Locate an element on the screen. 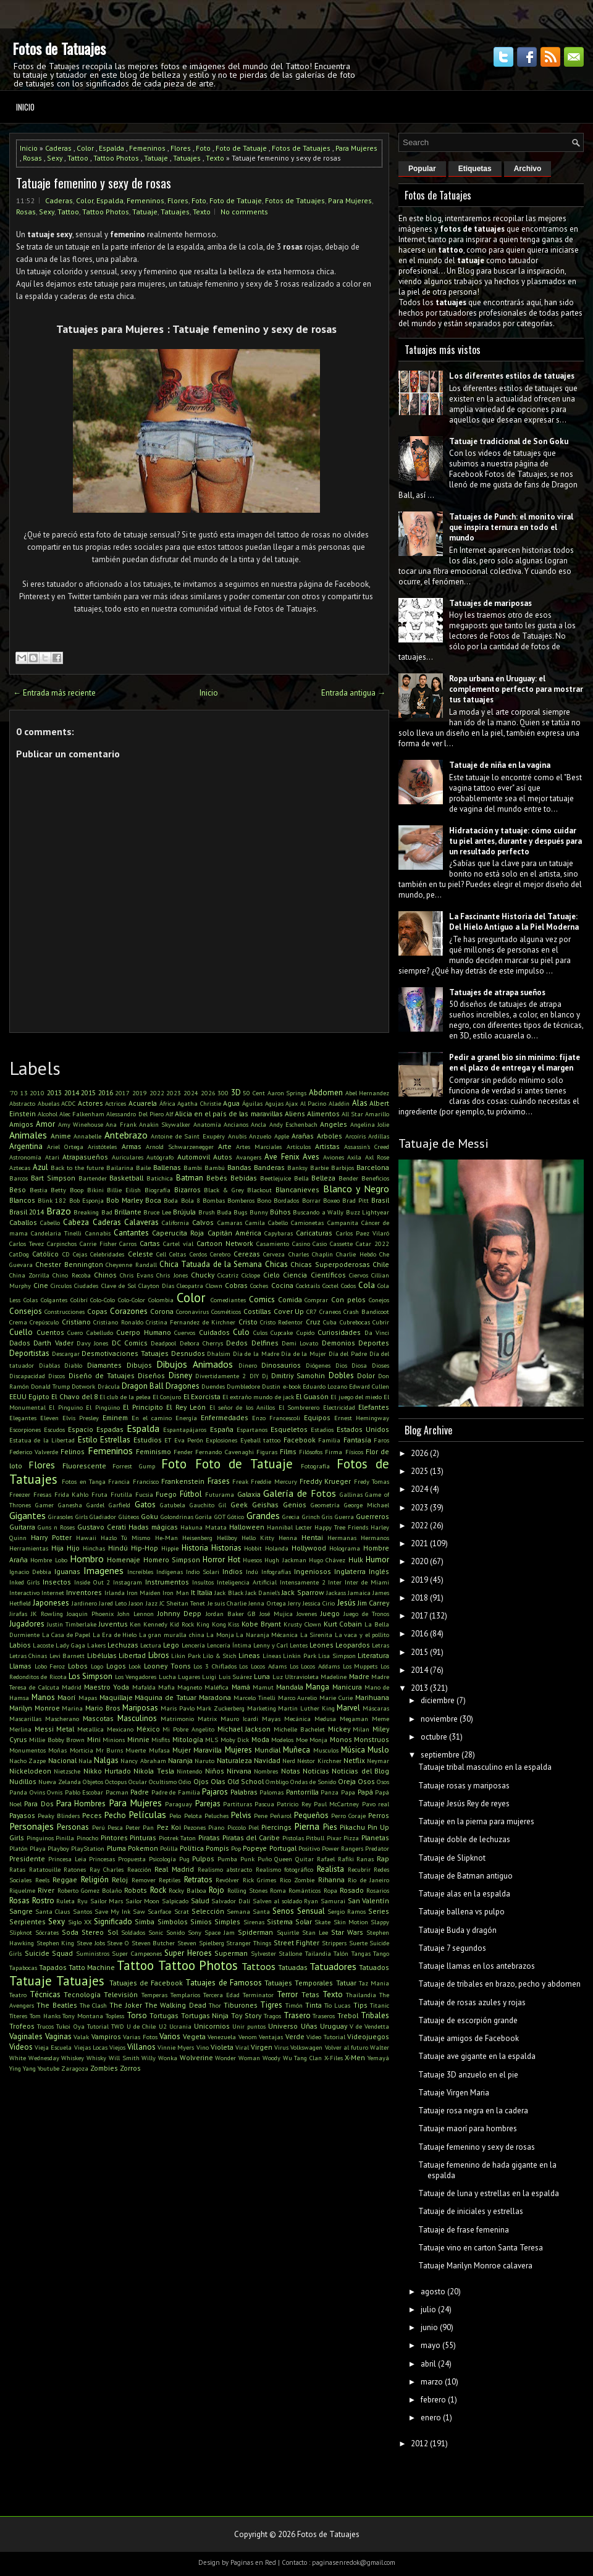 Image resolution: width=593 pixels, height=2576 pixels. Francia is located at coordinates (119, 1481).